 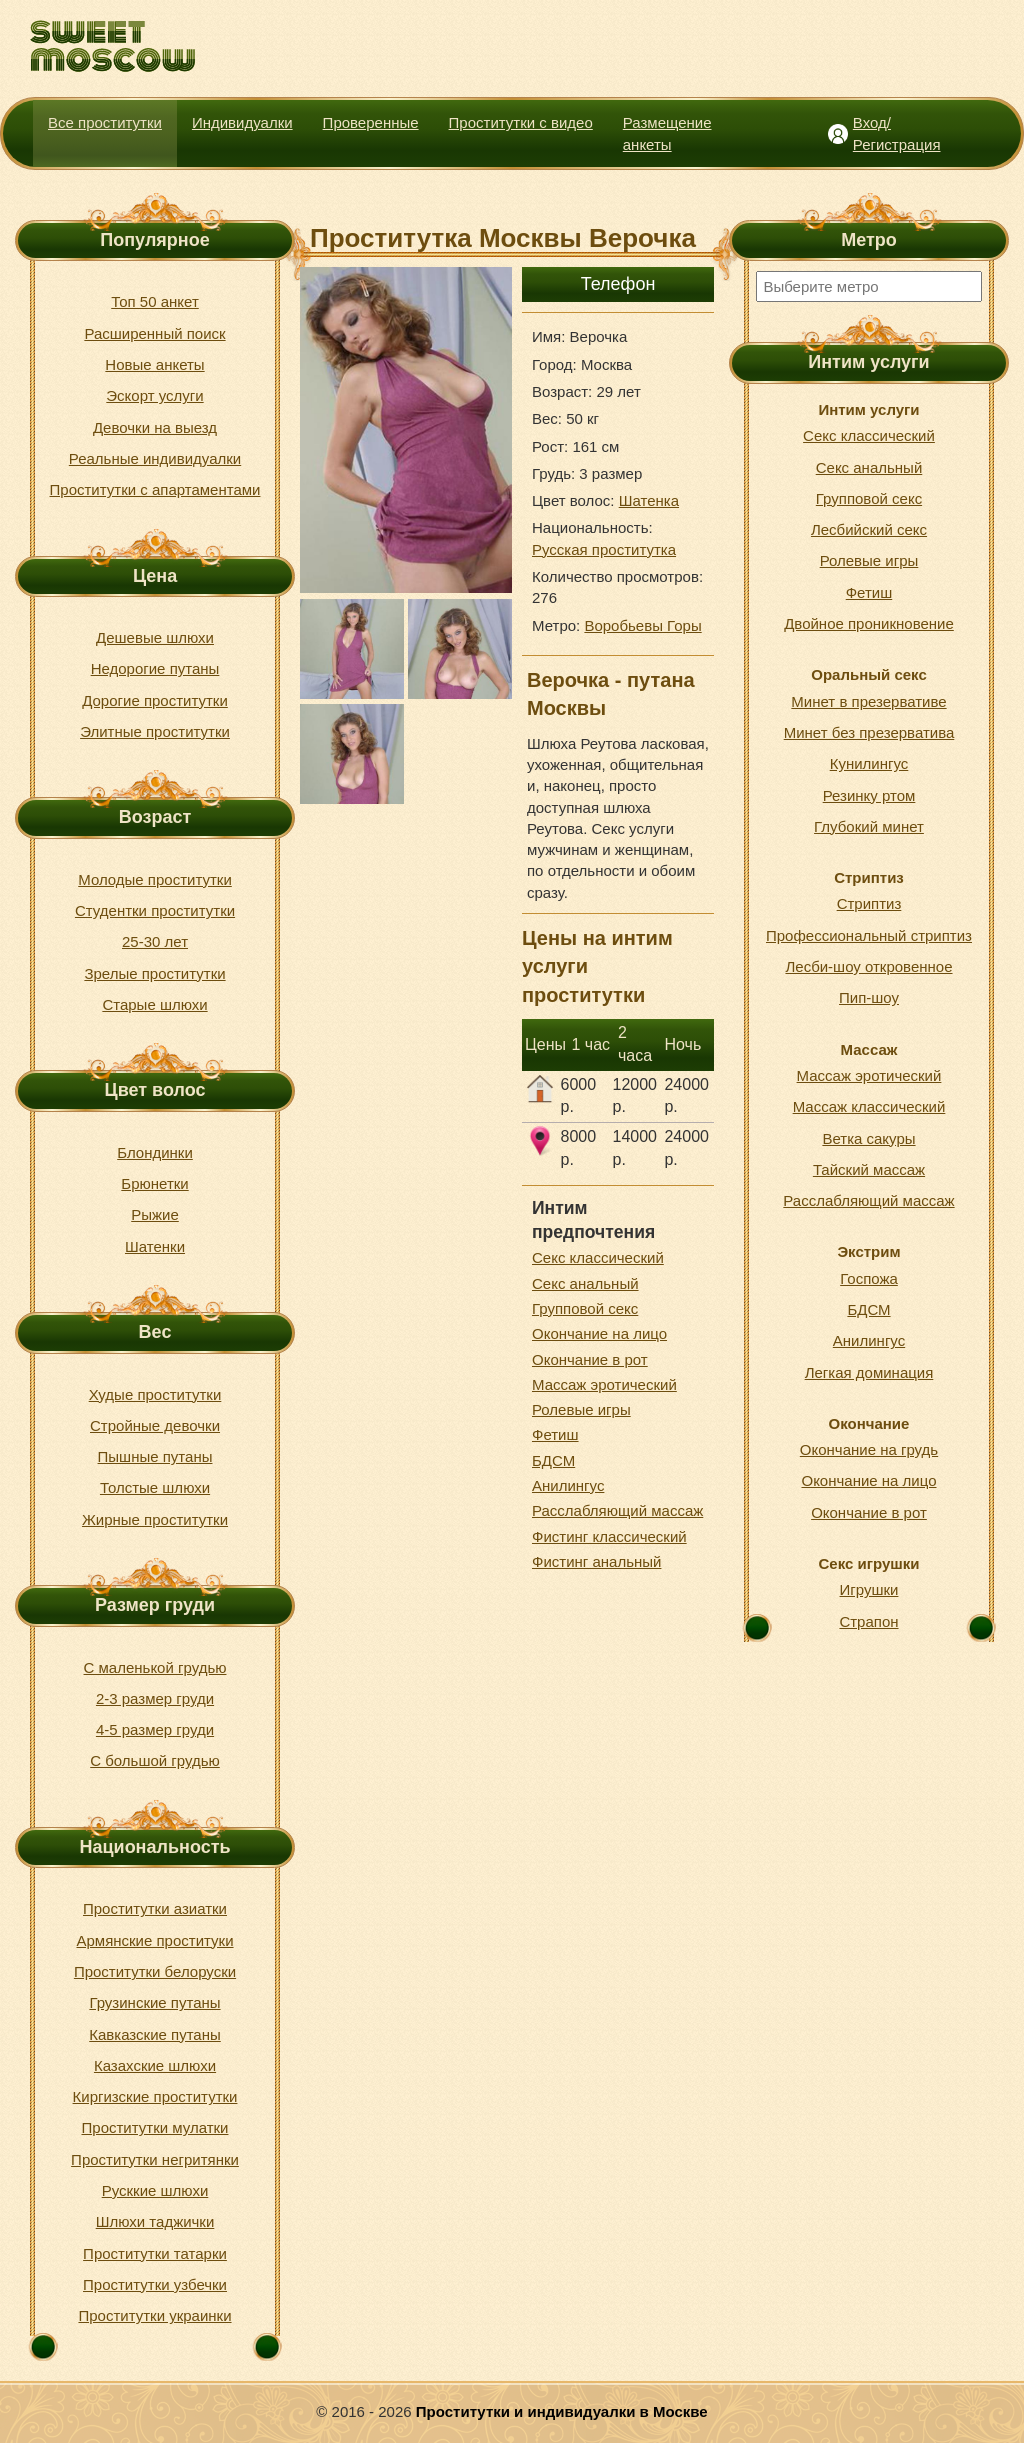 What do you see at coordinates (869, 763) in the screenshot?
I see `Кунилингус` at bounding box center [869, 763].